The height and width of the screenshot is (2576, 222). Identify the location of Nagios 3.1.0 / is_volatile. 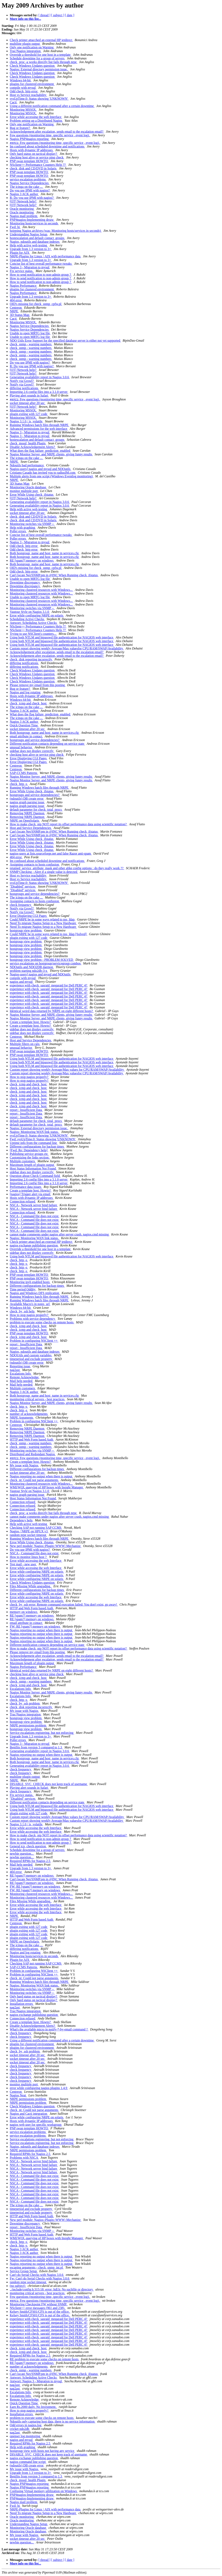
(26, 421).